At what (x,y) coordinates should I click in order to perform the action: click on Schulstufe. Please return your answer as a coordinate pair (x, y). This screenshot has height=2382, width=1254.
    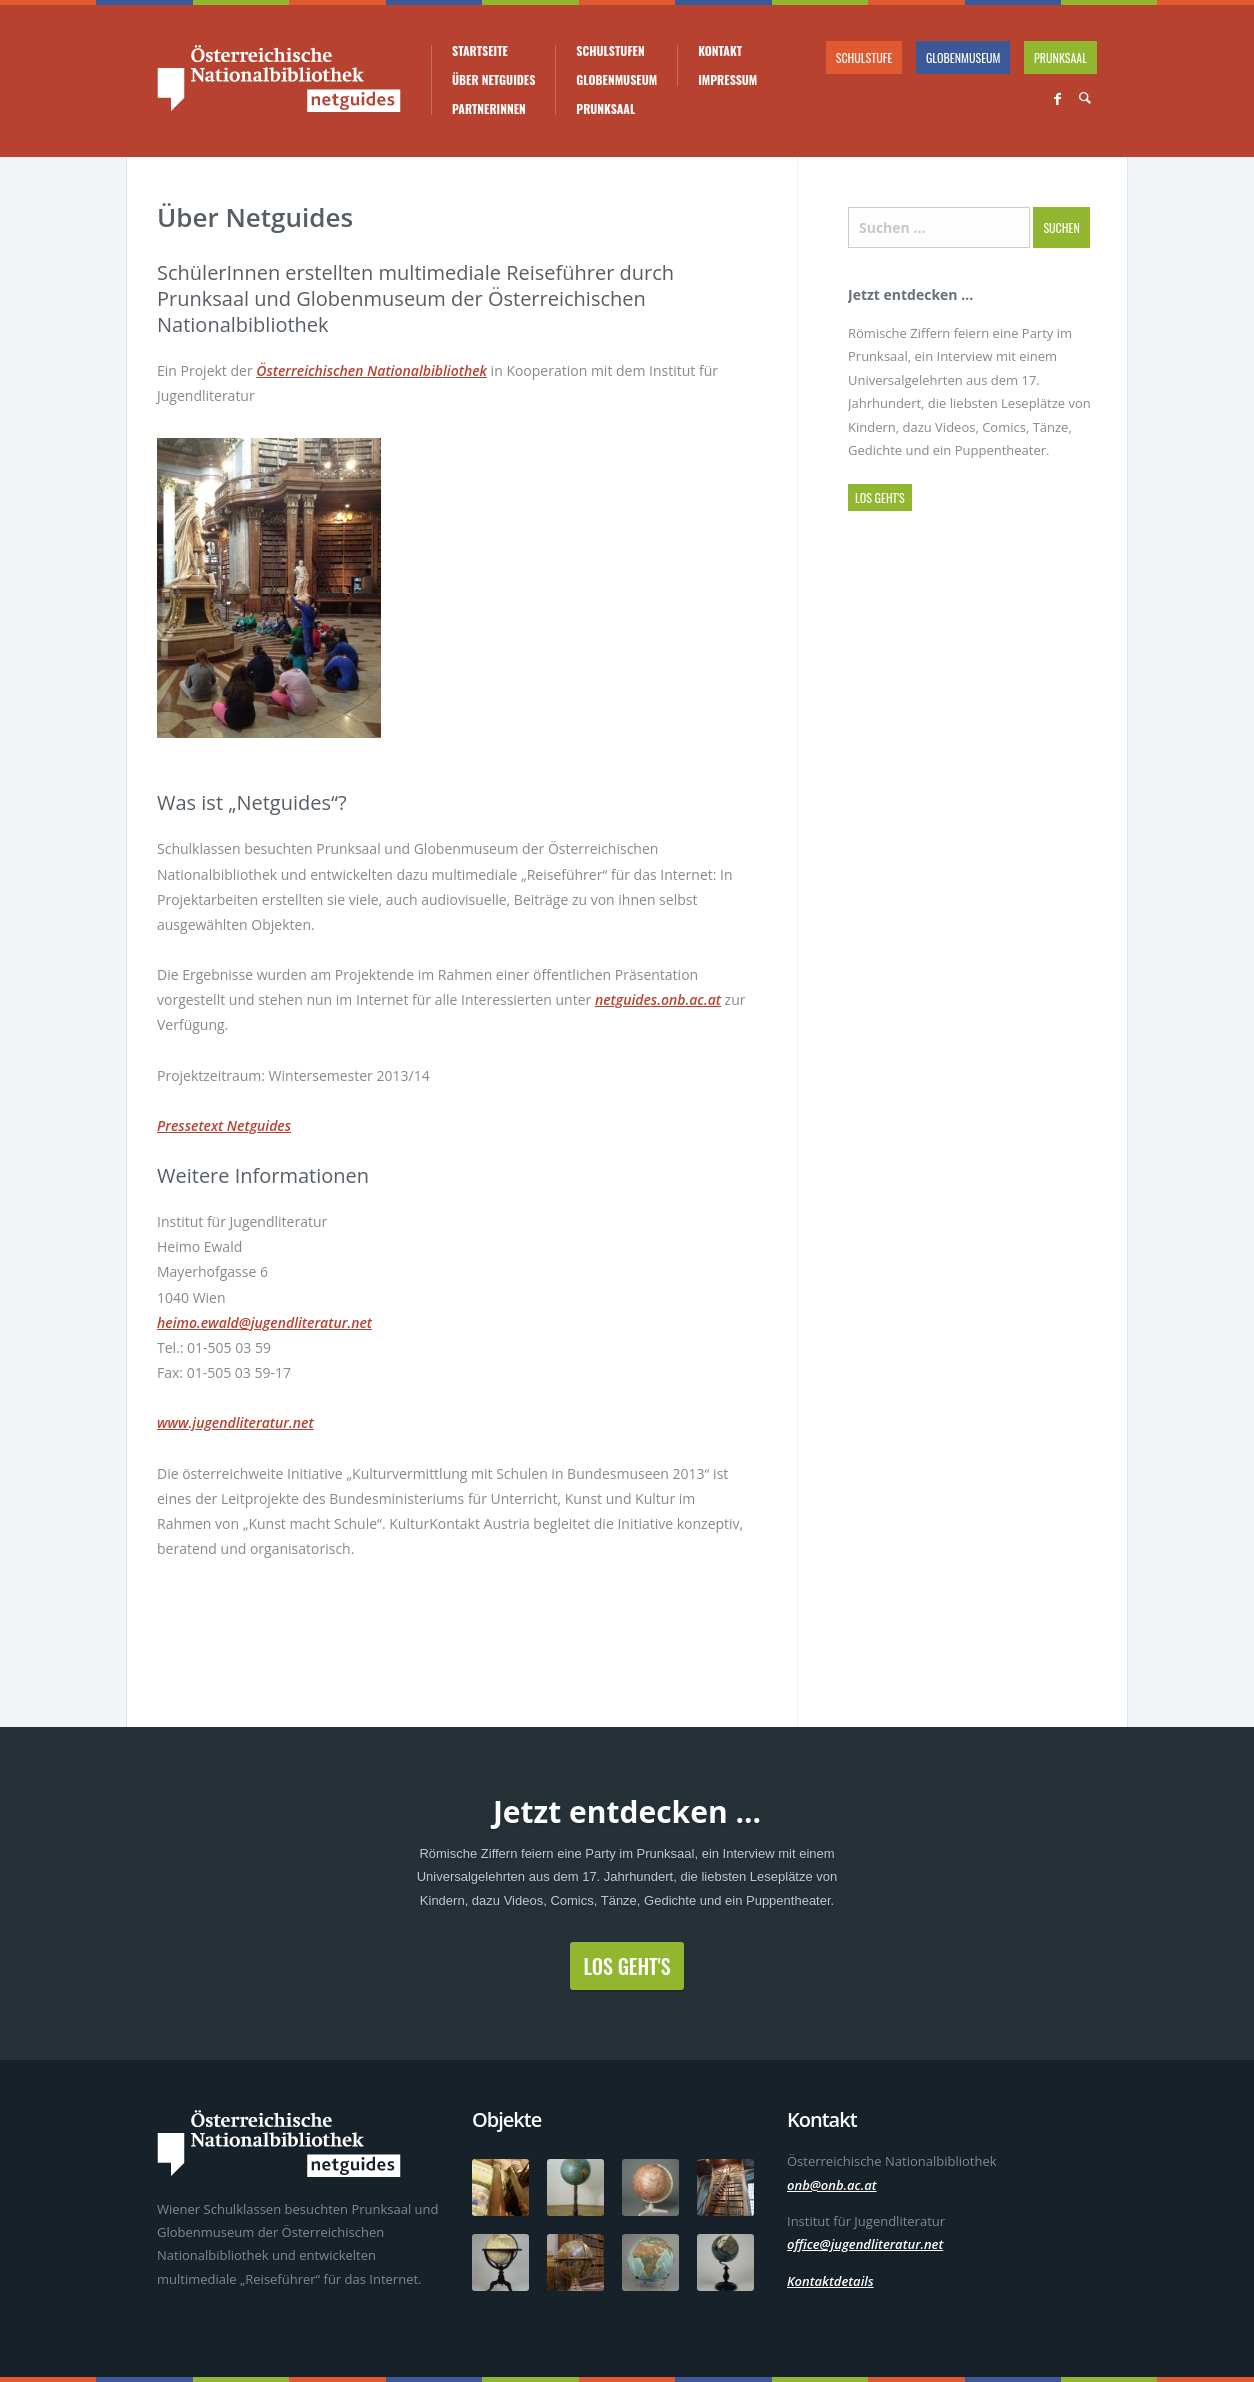
    Looking at the image, I should click on (864, 57).